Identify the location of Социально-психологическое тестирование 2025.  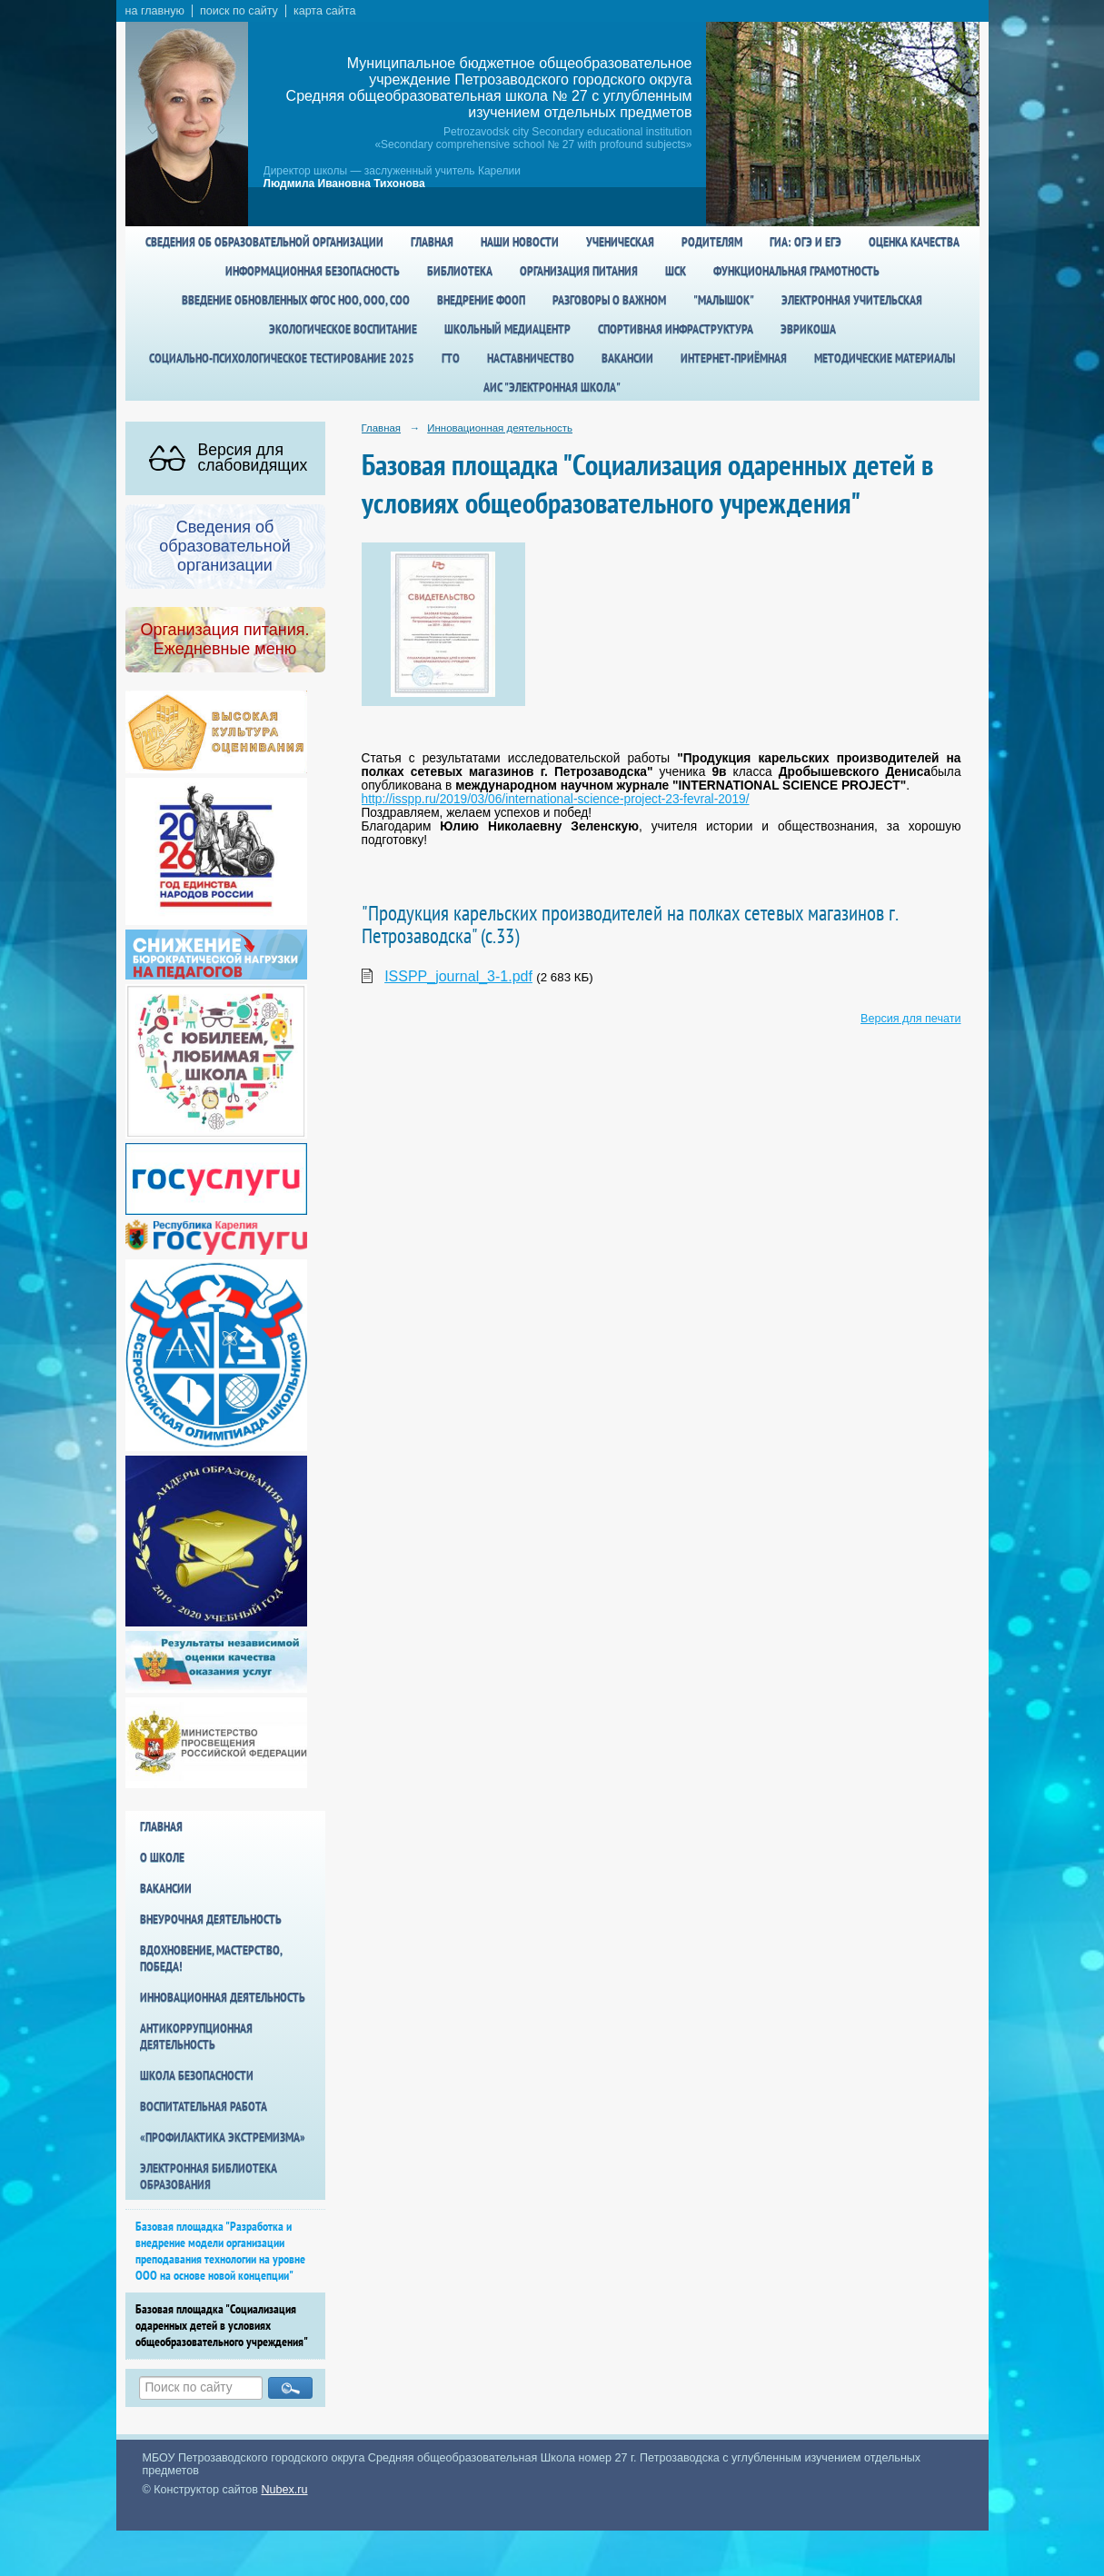
(281, 358).